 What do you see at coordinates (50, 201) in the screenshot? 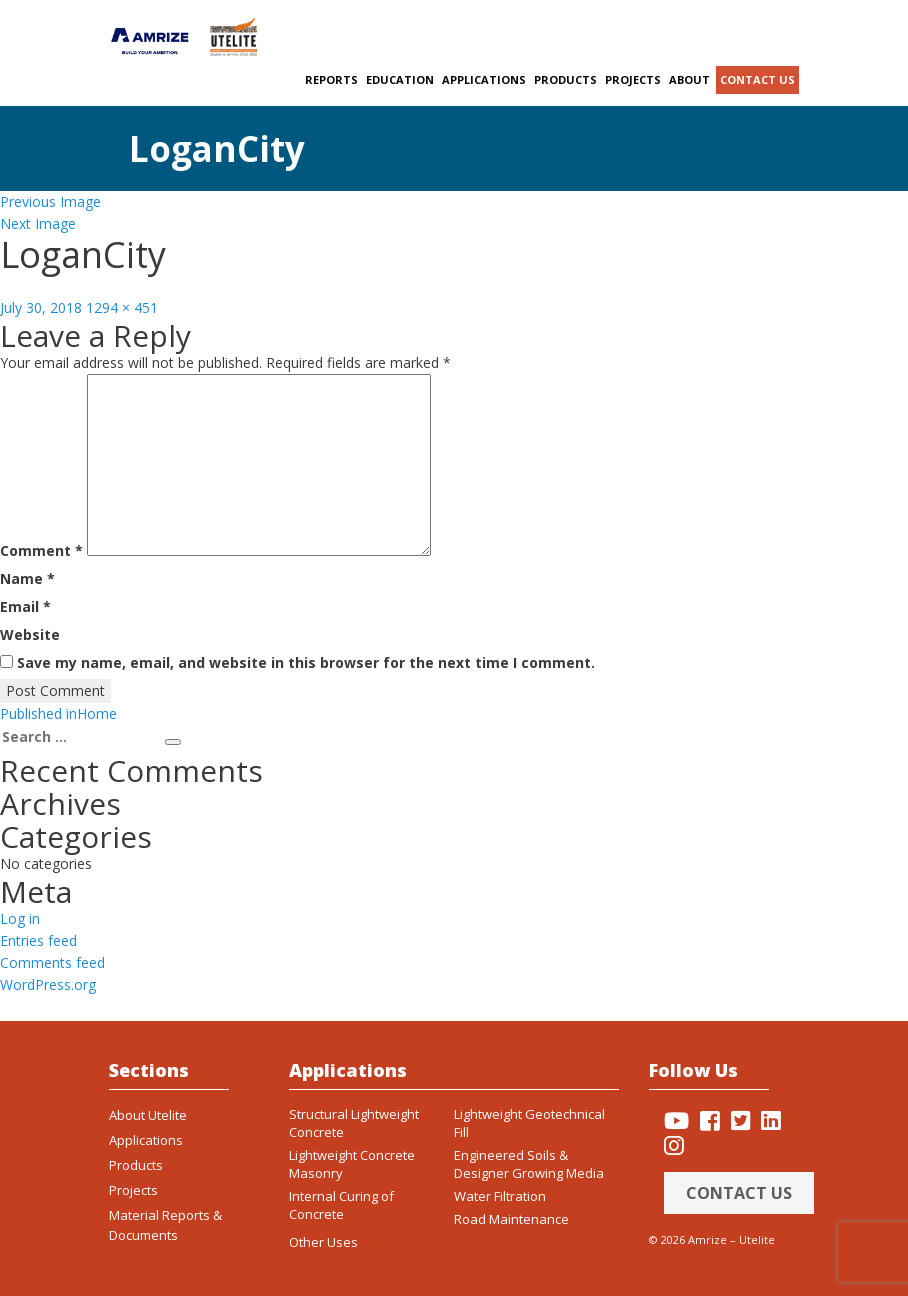
I see `Previous Image` at bounding box center [50, 201].